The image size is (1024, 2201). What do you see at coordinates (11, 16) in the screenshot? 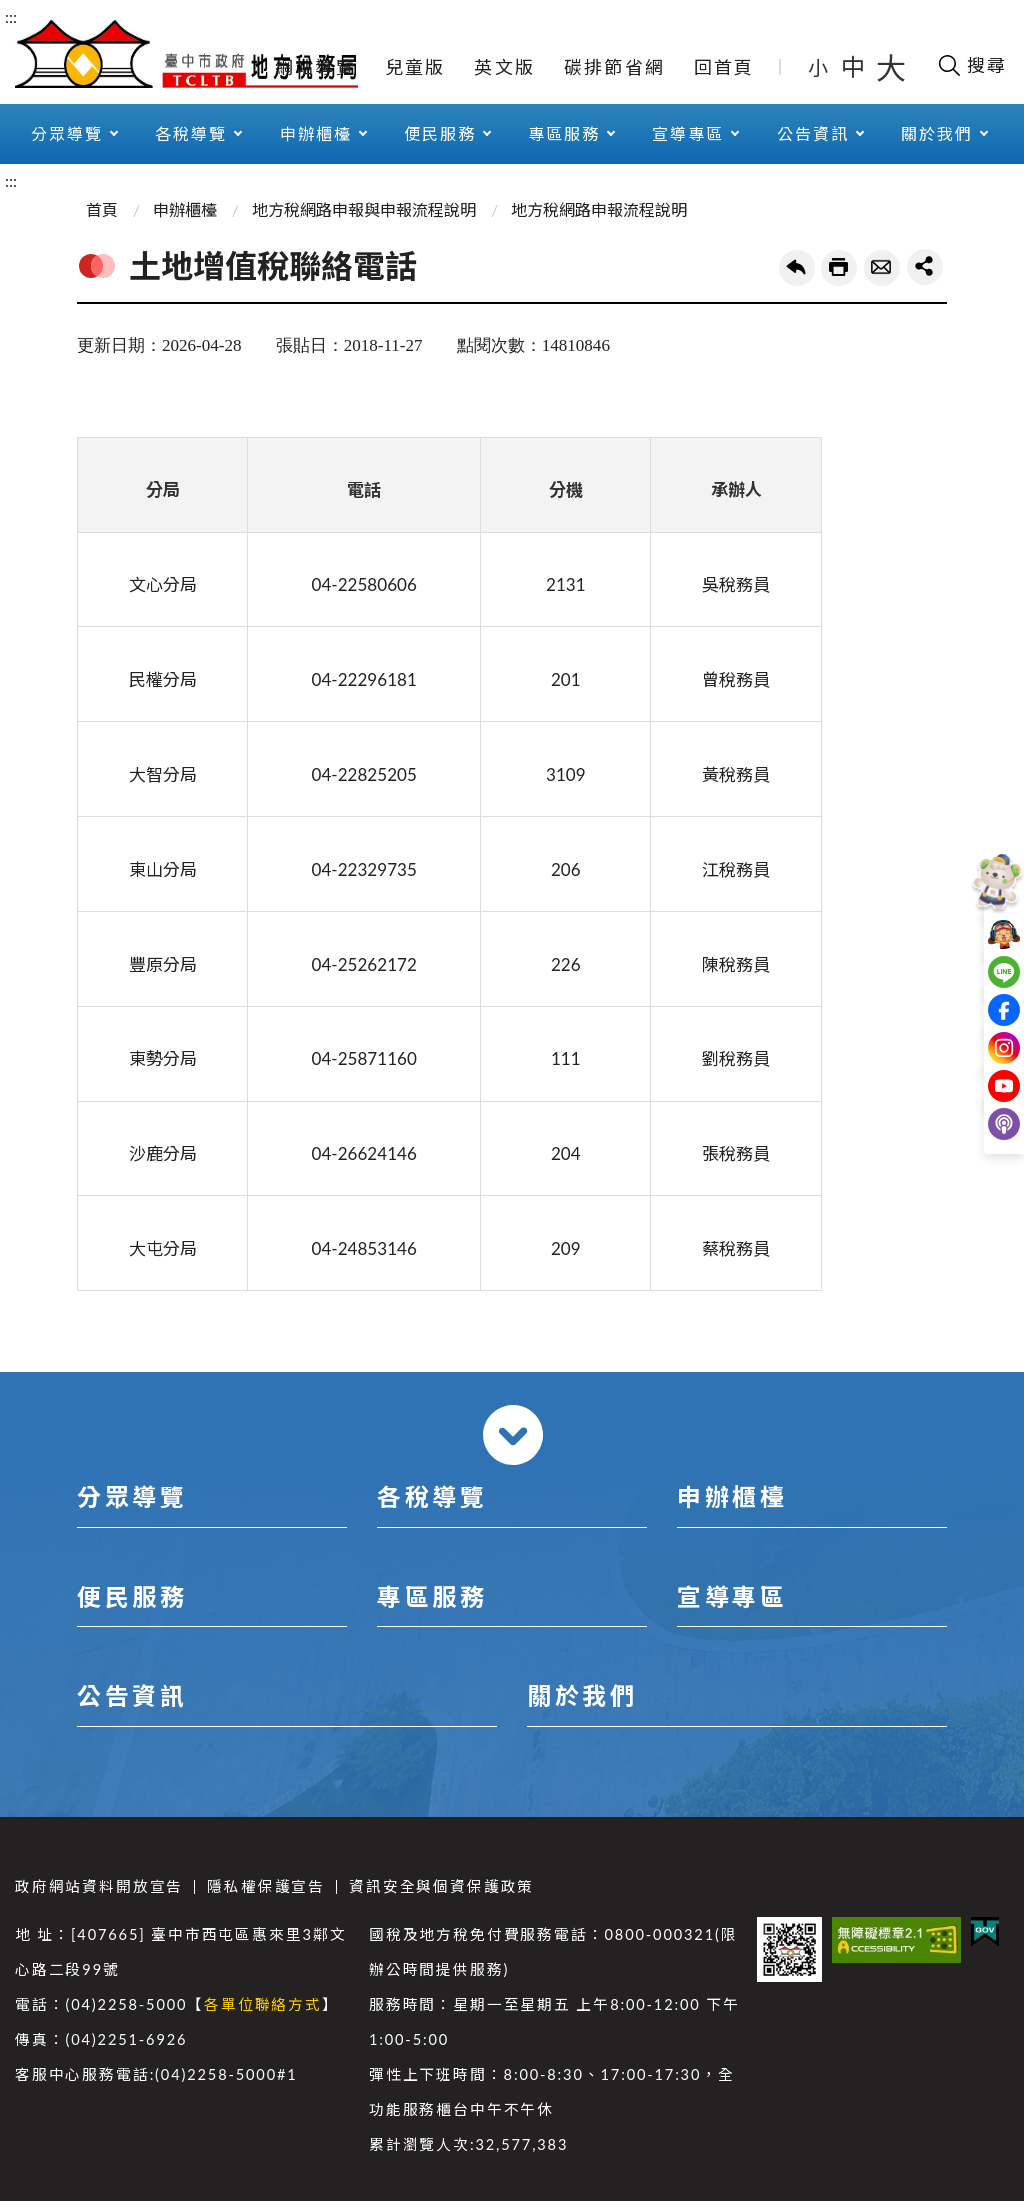
I see `:::` at bounding box center [11, 16].